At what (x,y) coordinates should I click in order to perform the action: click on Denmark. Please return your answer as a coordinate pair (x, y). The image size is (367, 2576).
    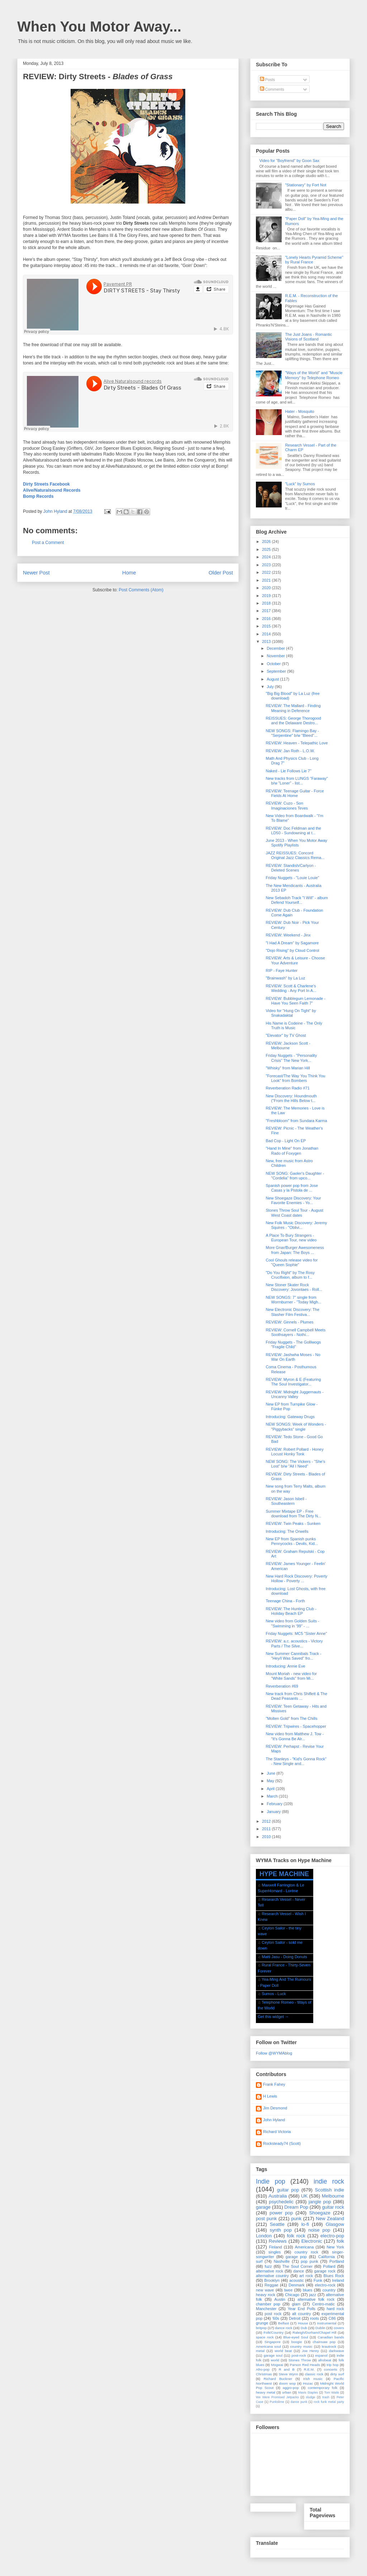
    Looking at the image, I should click on (297, 2285).